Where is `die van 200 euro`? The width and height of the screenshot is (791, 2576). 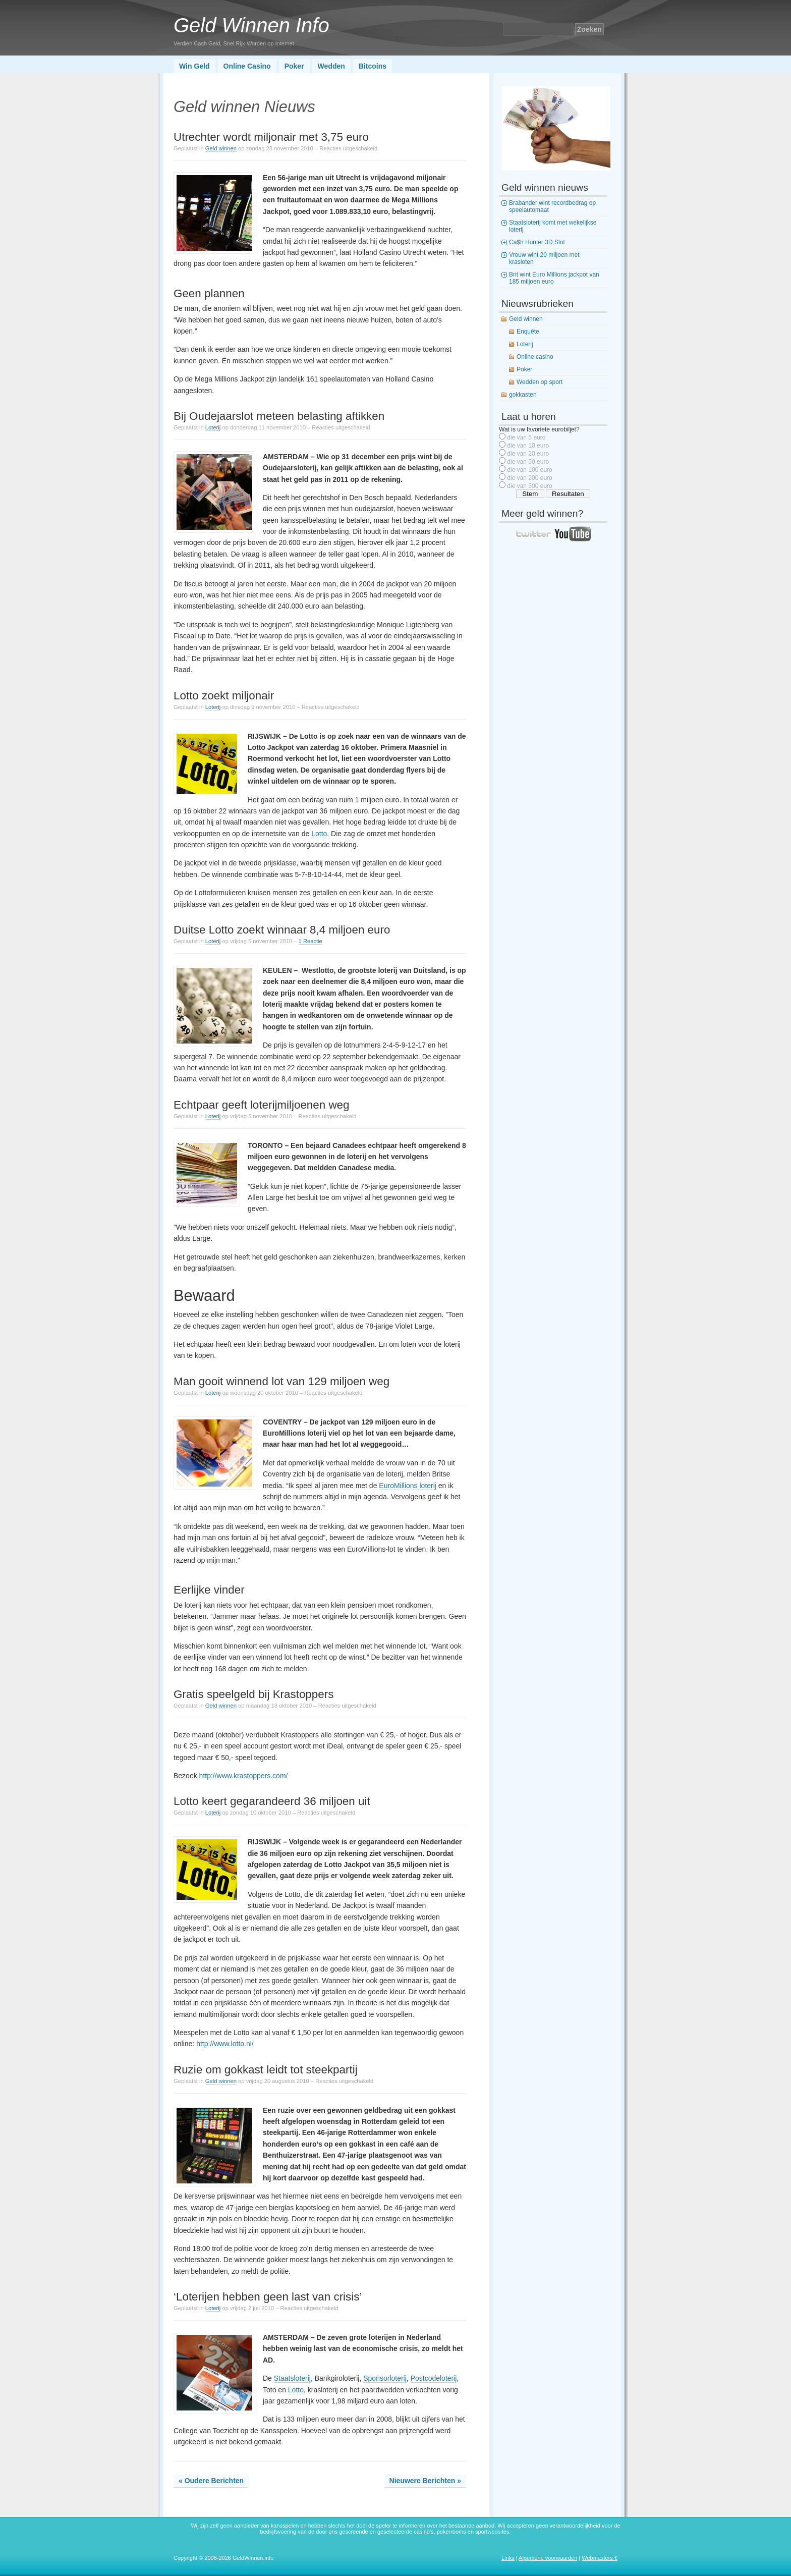
die van 200 euro is located at coordinates (529, 477).